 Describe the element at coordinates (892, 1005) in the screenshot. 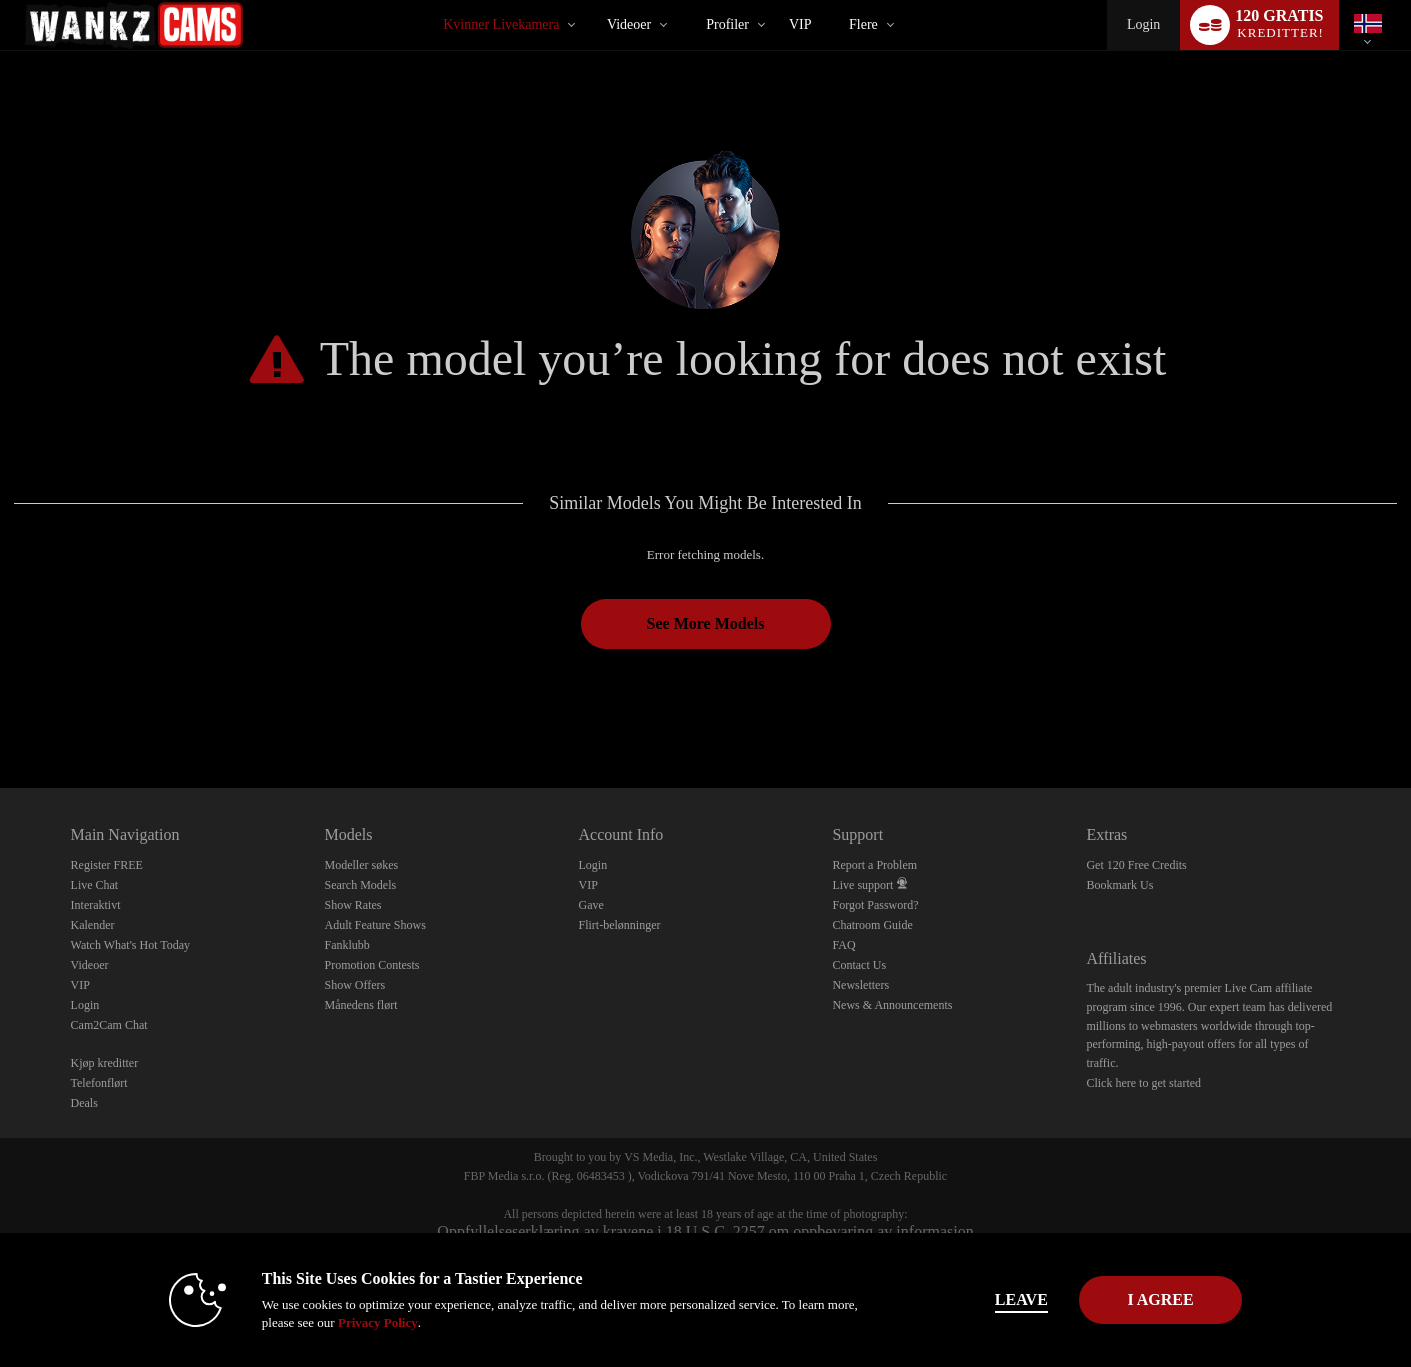

I see `News & Announcements` at that location.